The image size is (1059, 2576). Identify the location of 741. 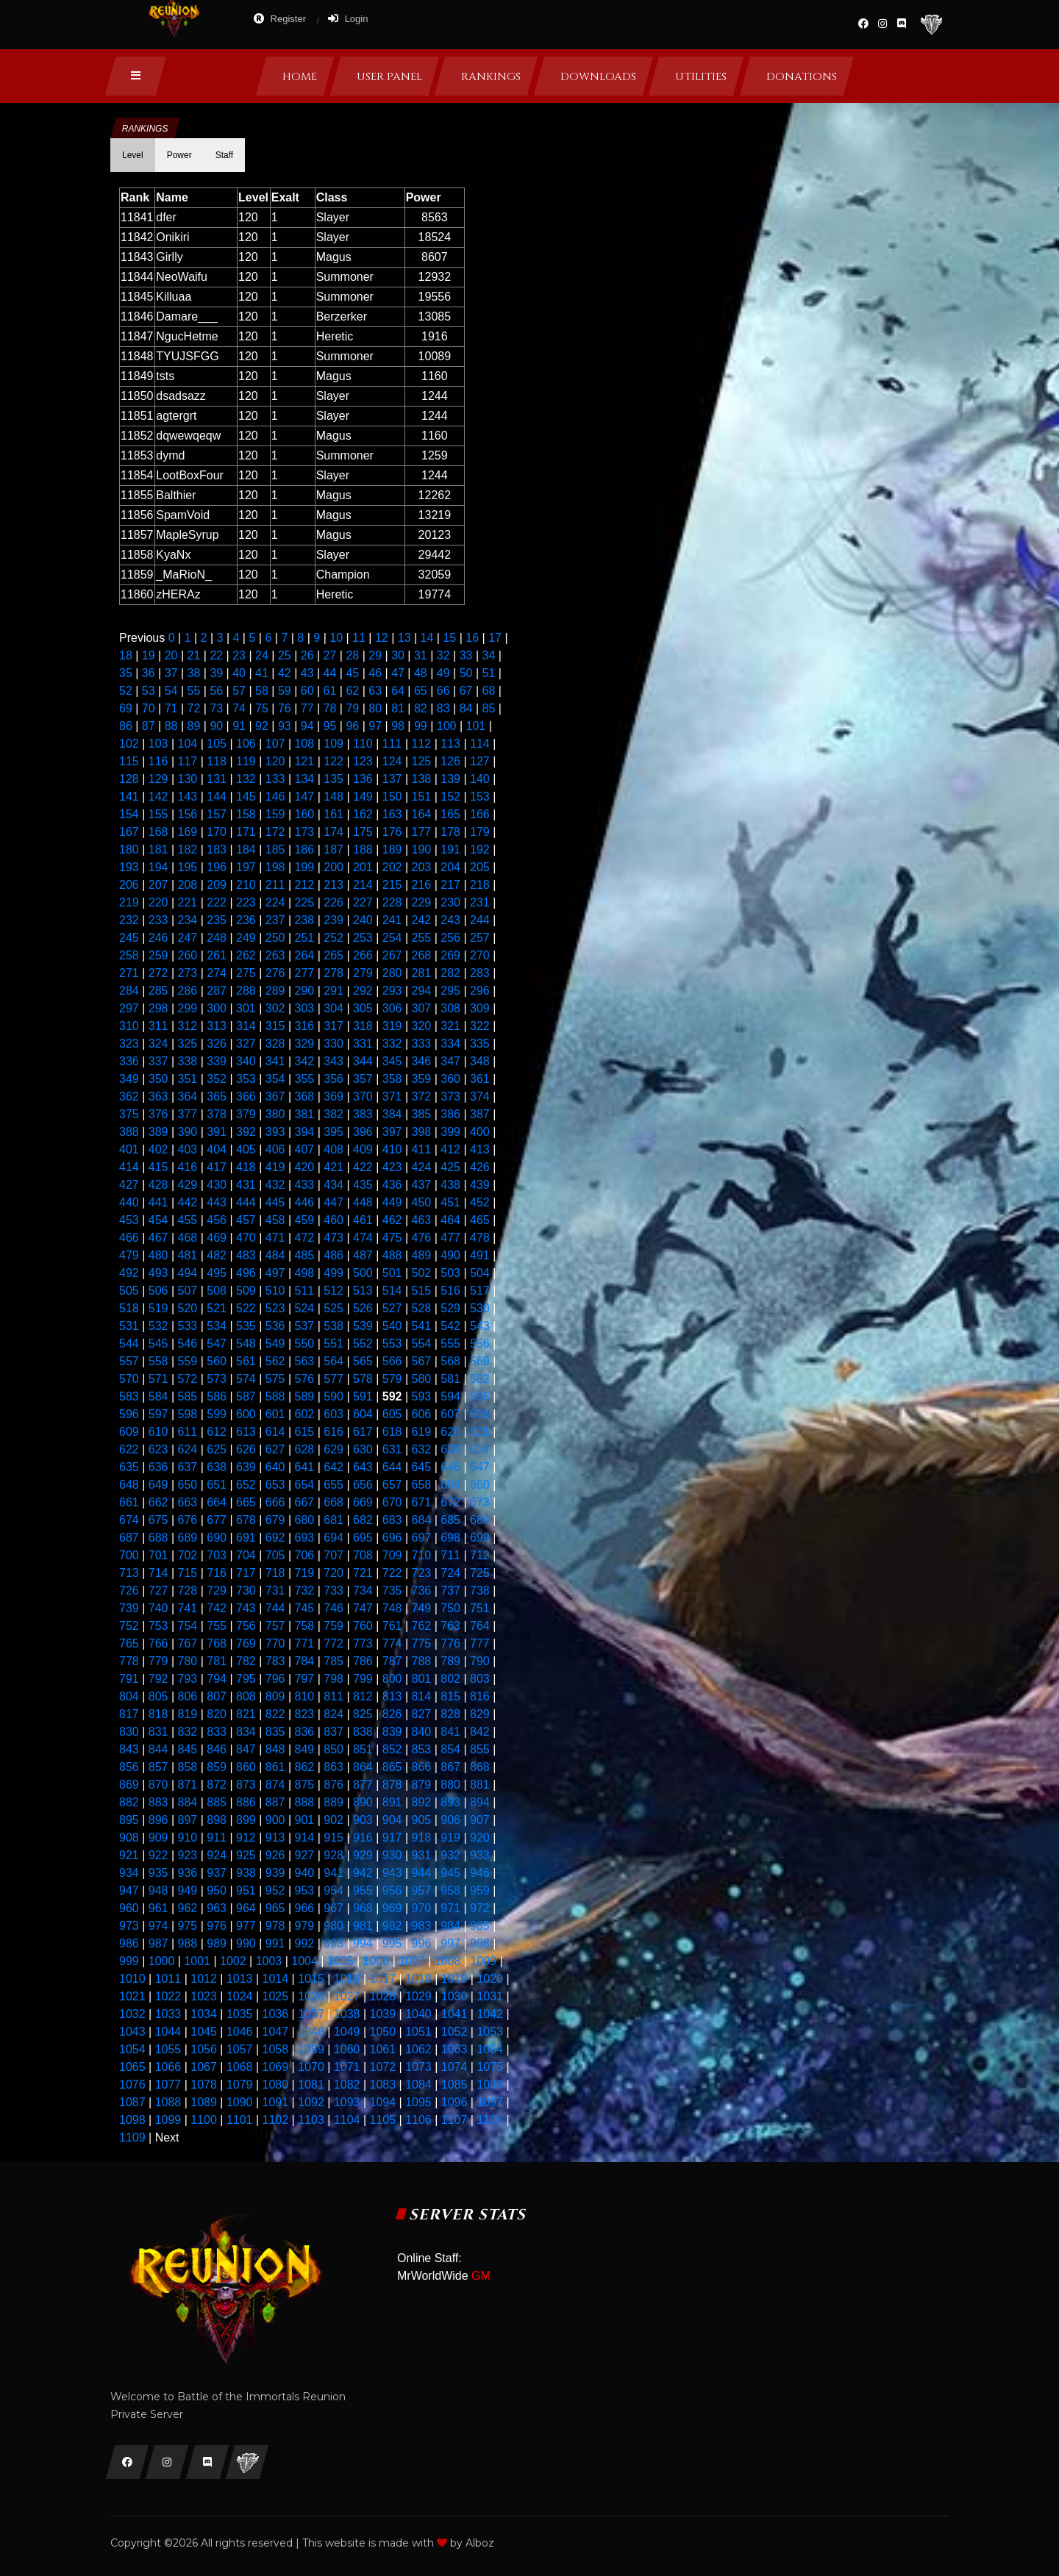
(188, 1608).